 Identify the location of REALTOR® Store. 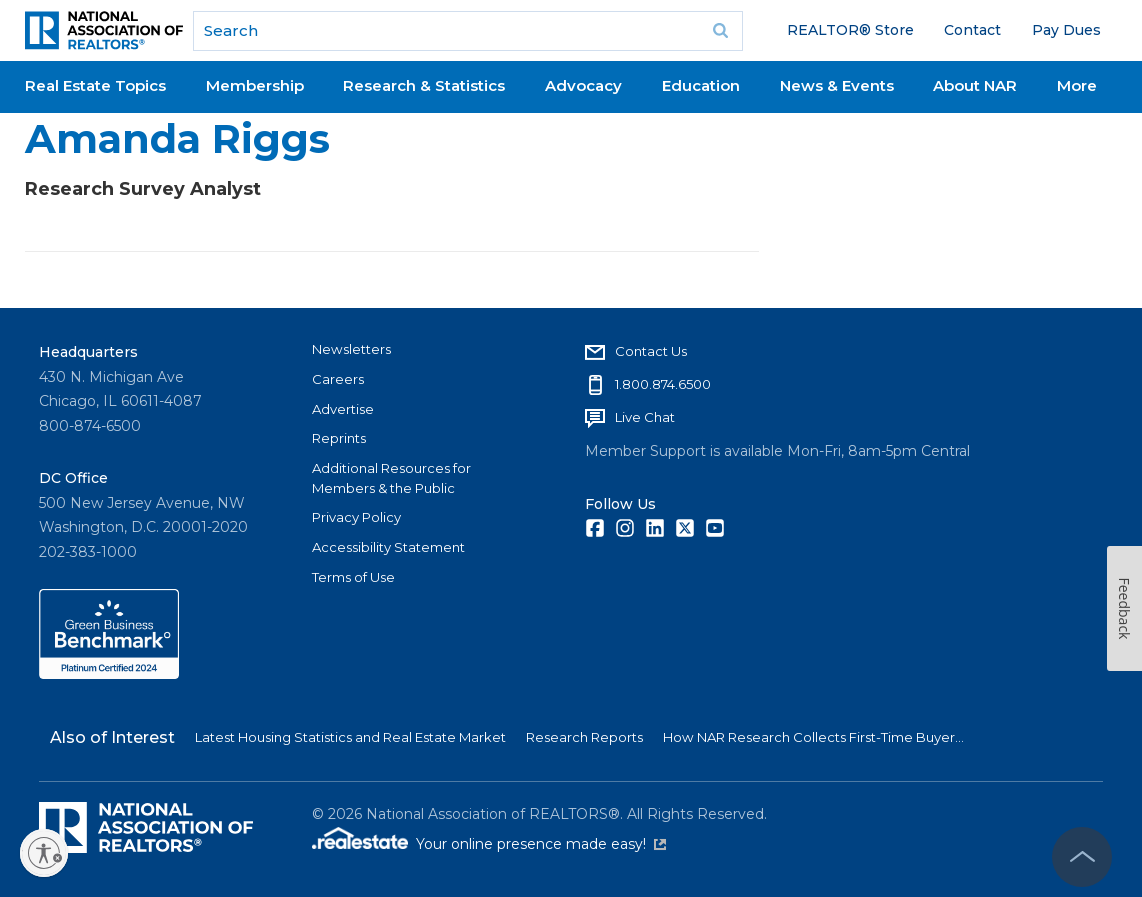
(850, 30).